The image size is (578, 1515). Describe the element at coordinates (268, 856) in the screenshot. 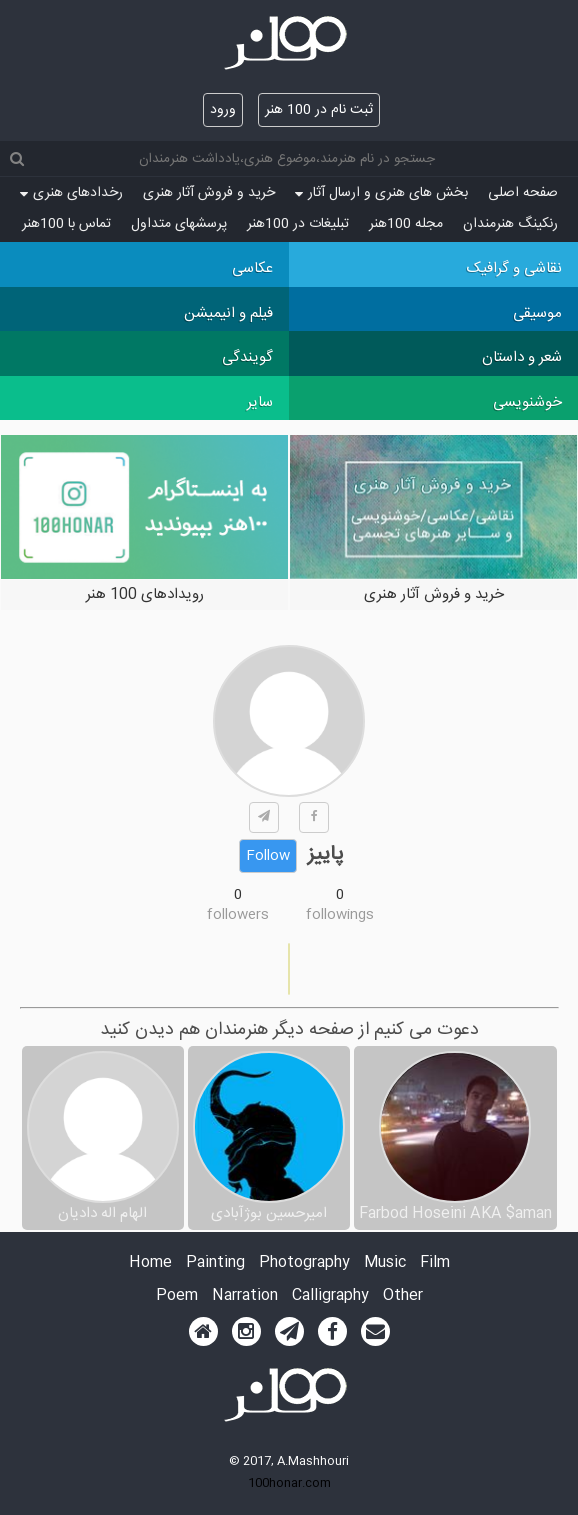

I see `Follow` at that location.